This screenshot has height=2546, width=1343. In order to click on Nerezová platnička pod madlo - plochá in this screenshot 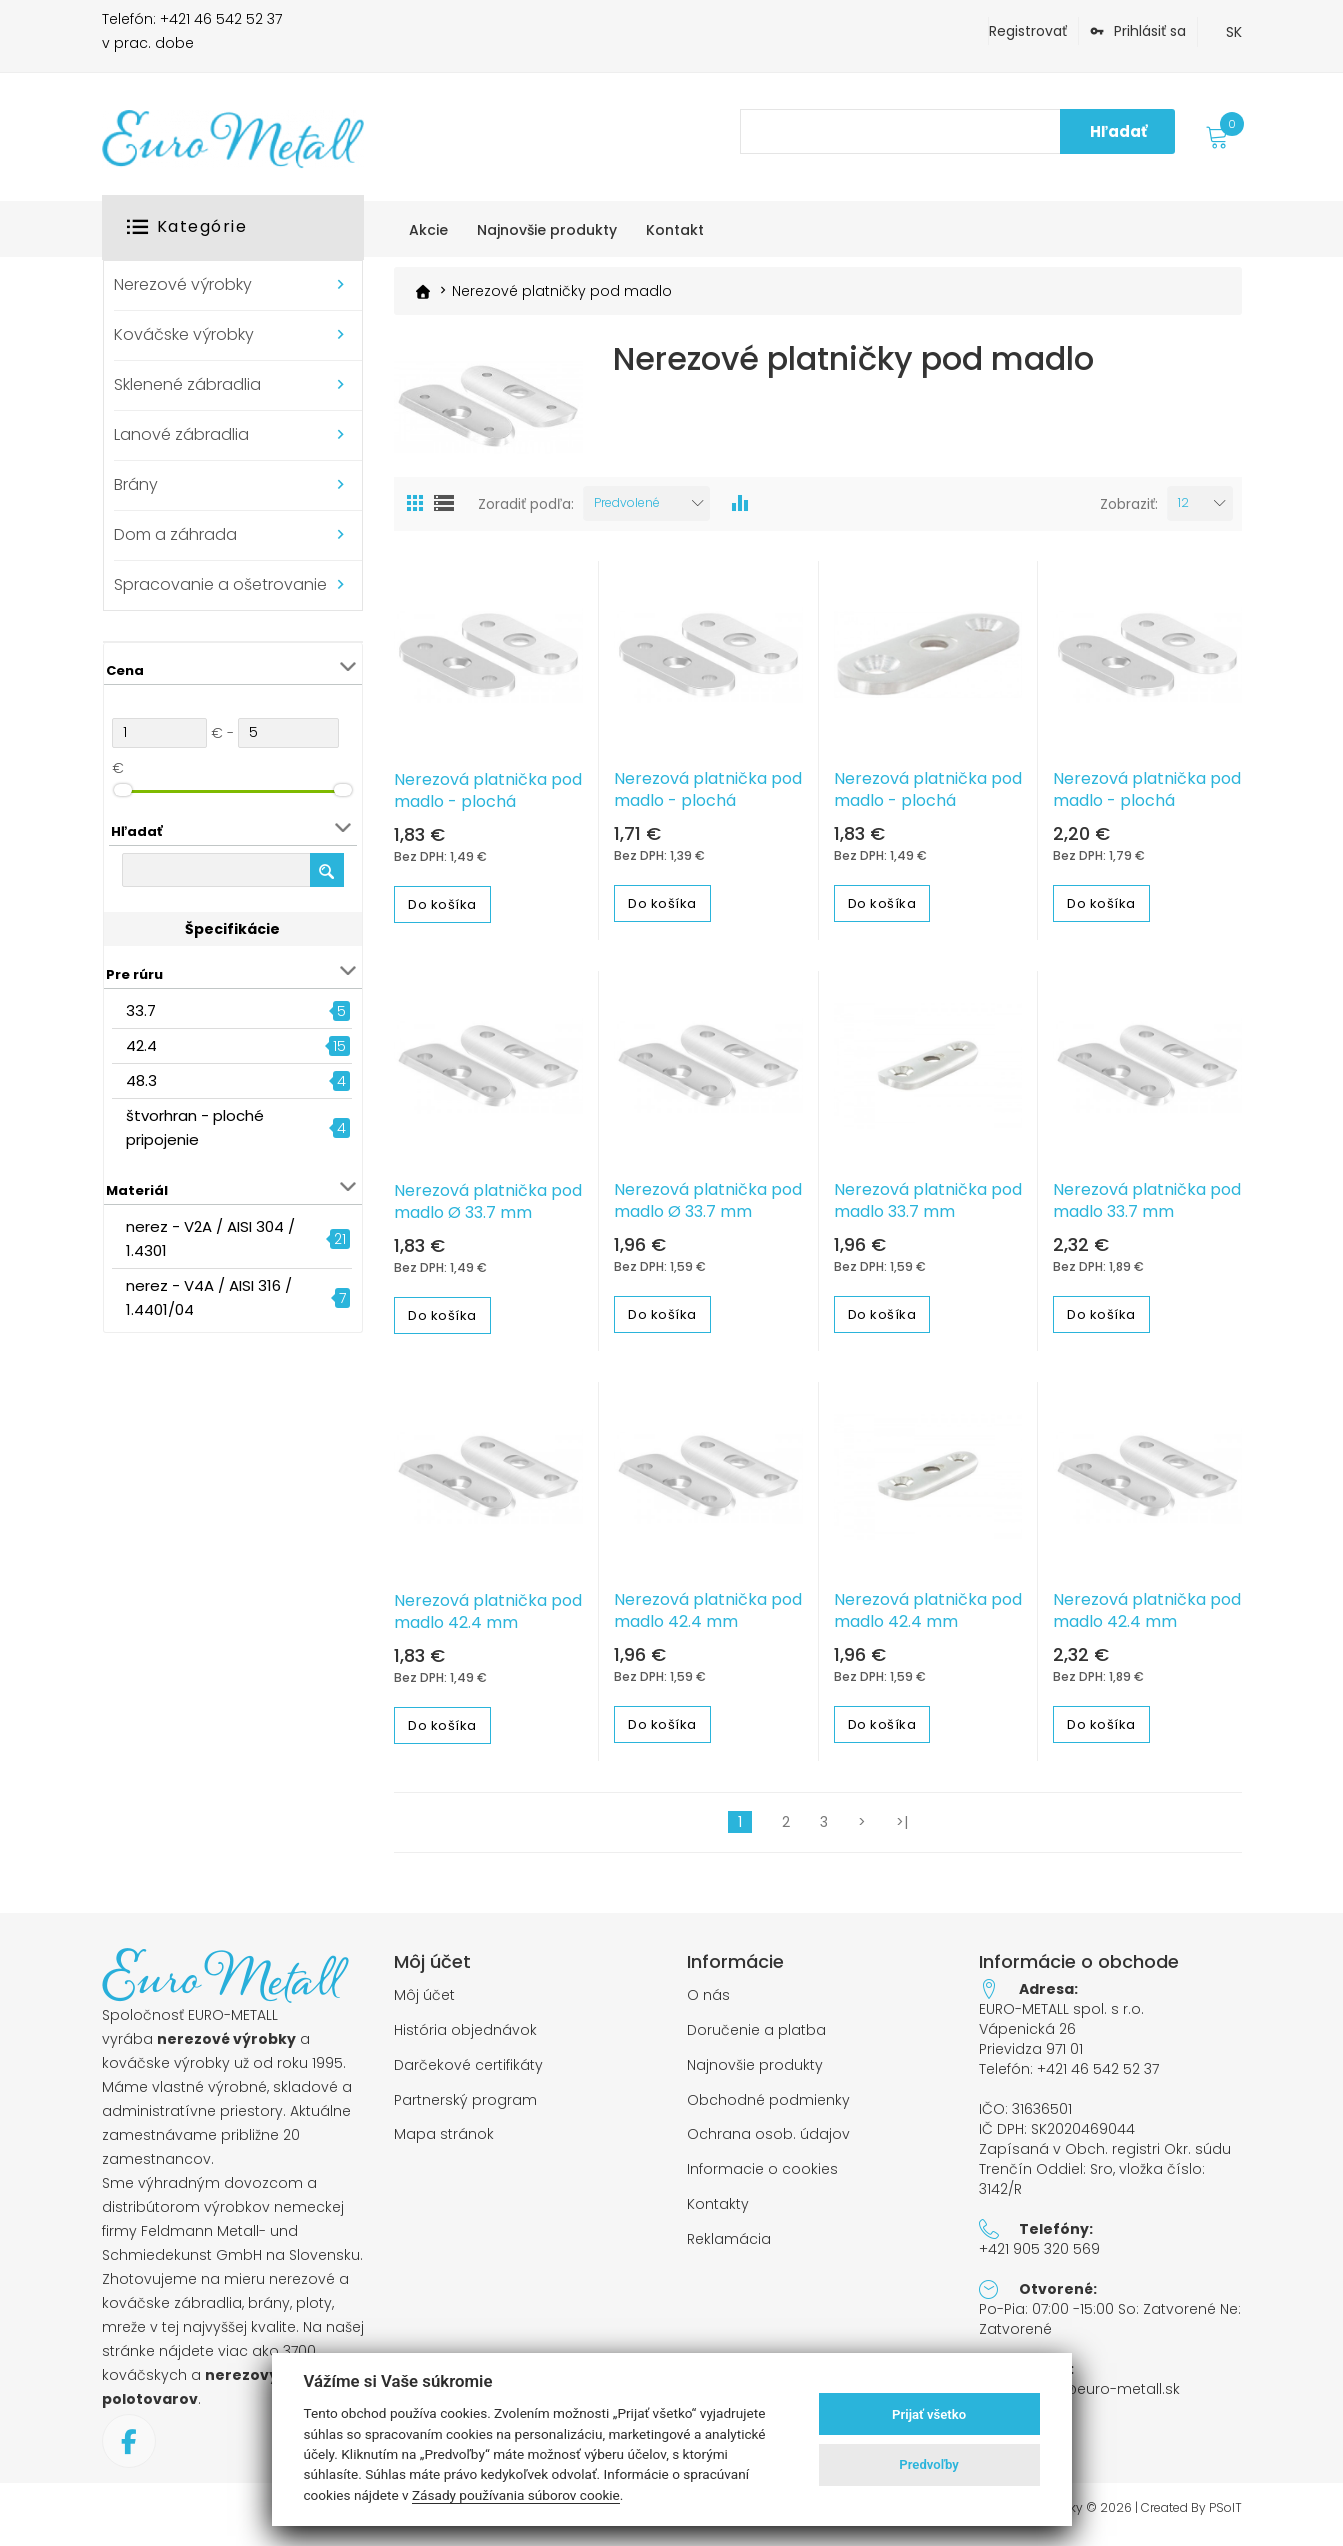, I will do `click(488, 800)`.